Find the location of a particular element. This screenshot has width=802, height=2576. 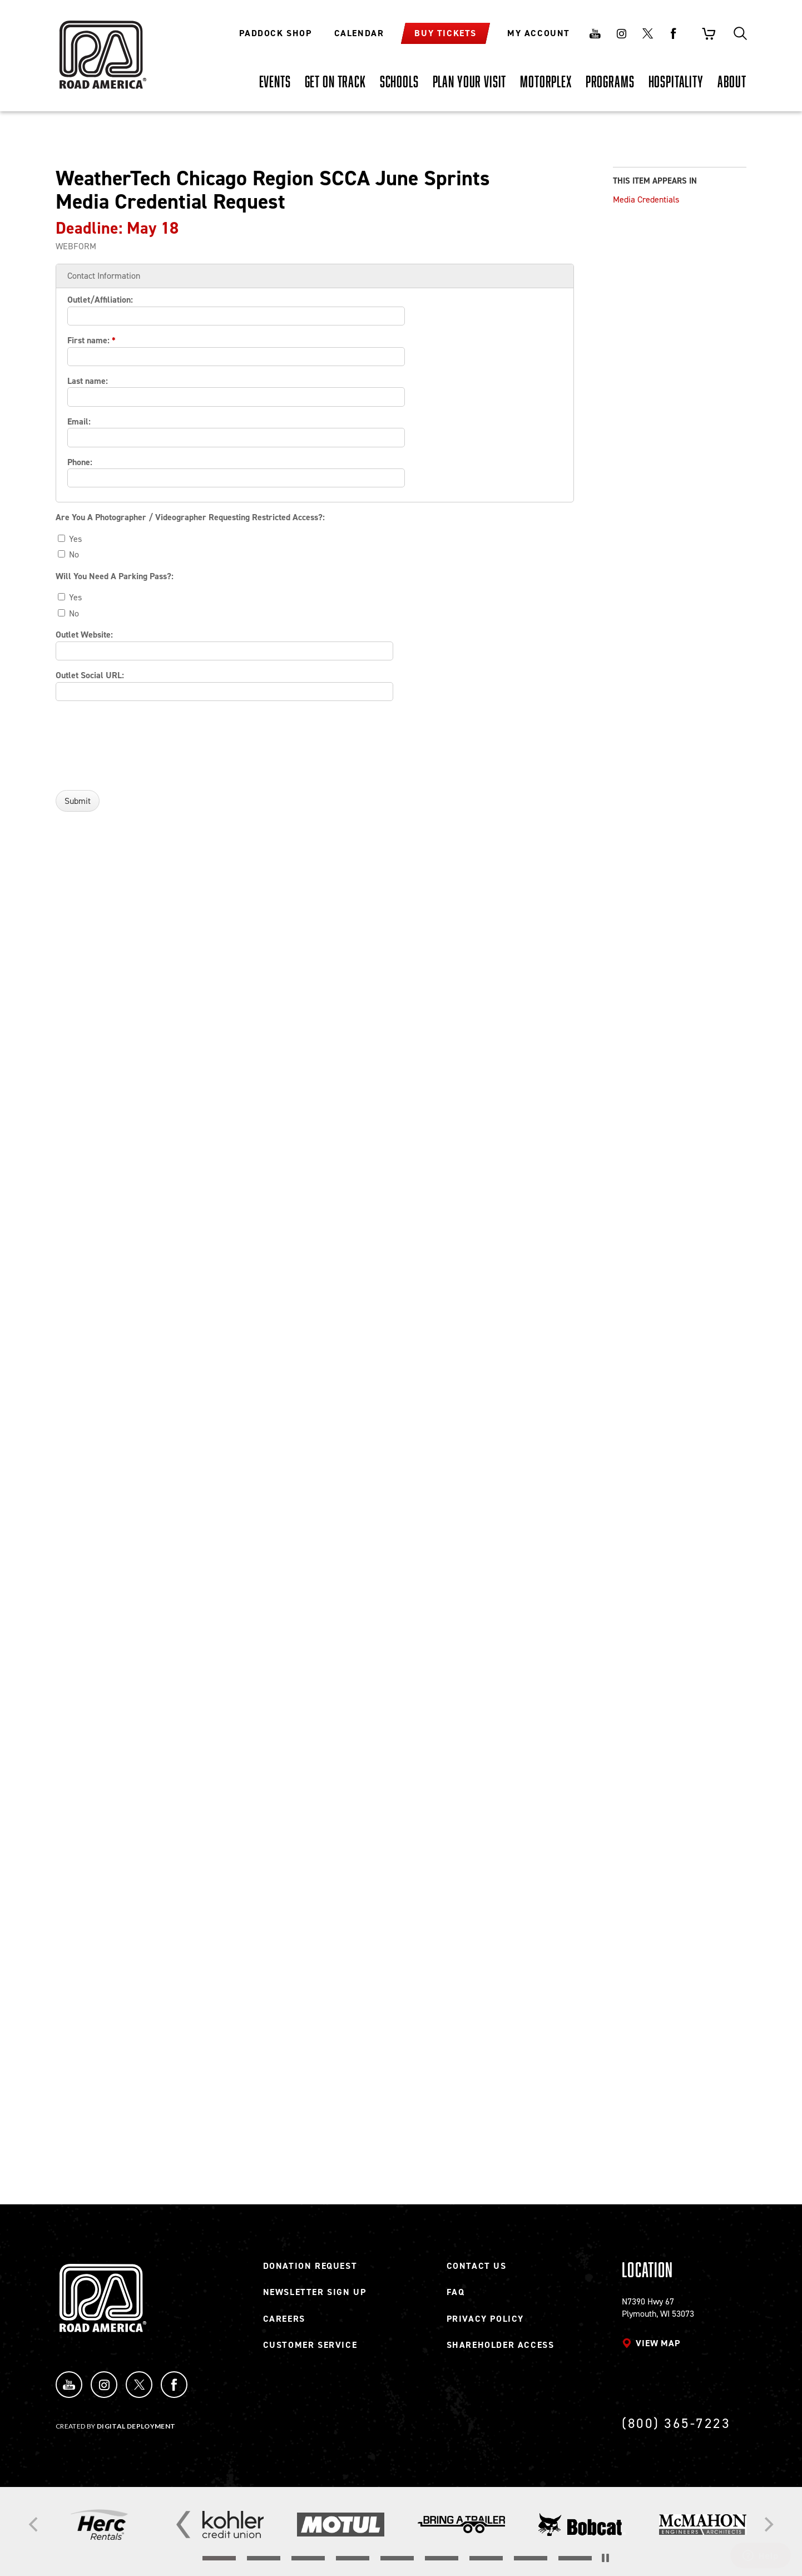

YouTube is located at coordinates (69, 2384).